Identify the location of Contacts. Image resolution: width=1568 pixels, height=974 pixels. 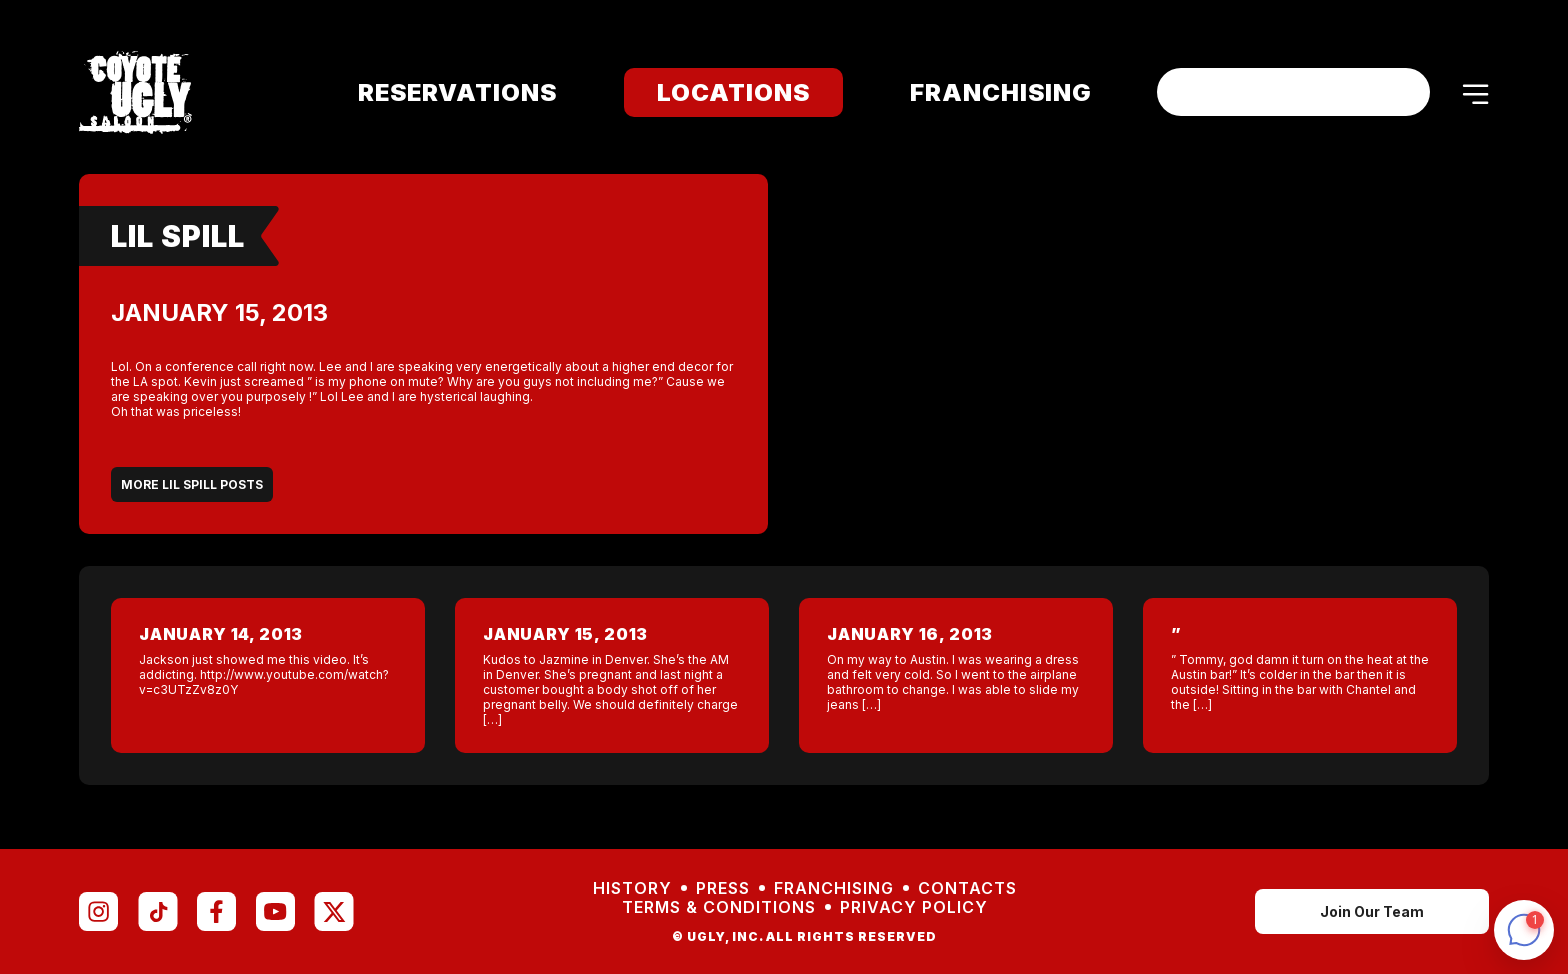
(967, 888).